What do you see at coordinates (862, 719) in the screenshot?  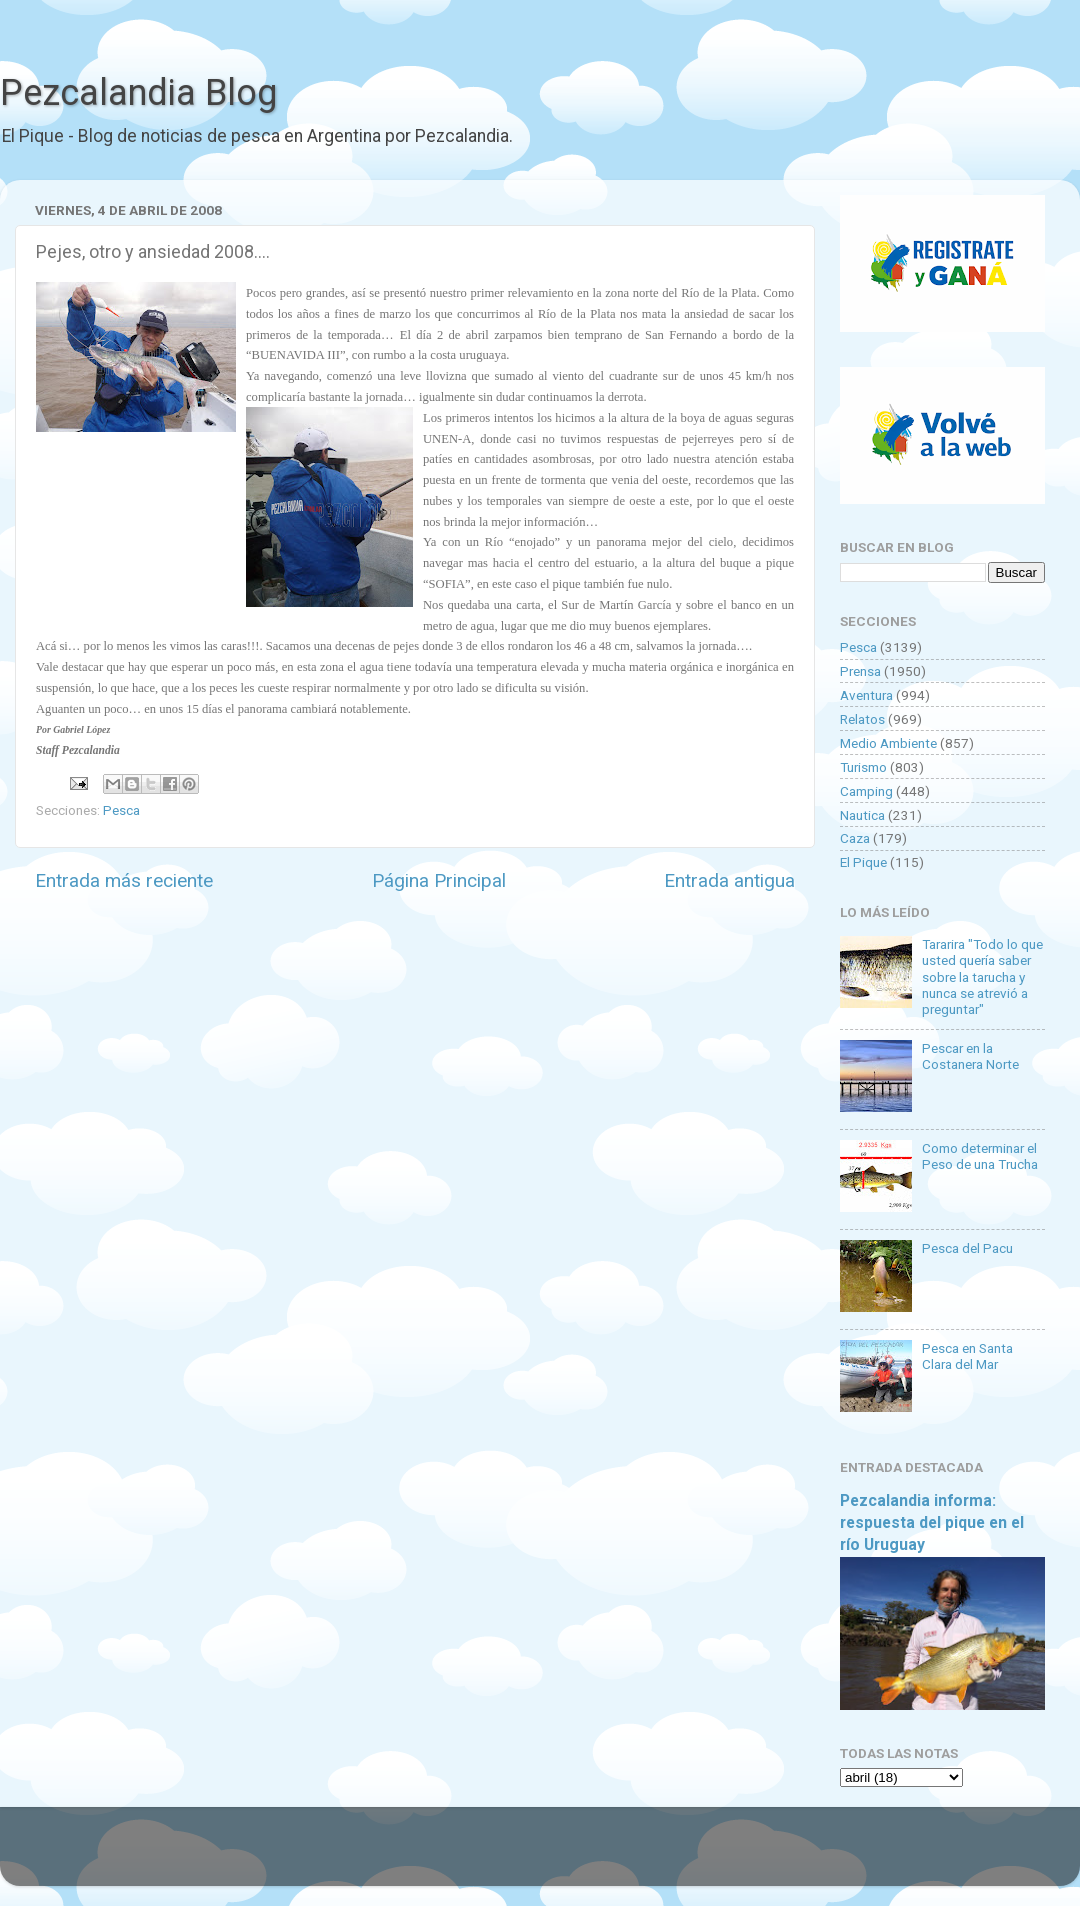 I see `Relatos` at bounding box center [862, 719].